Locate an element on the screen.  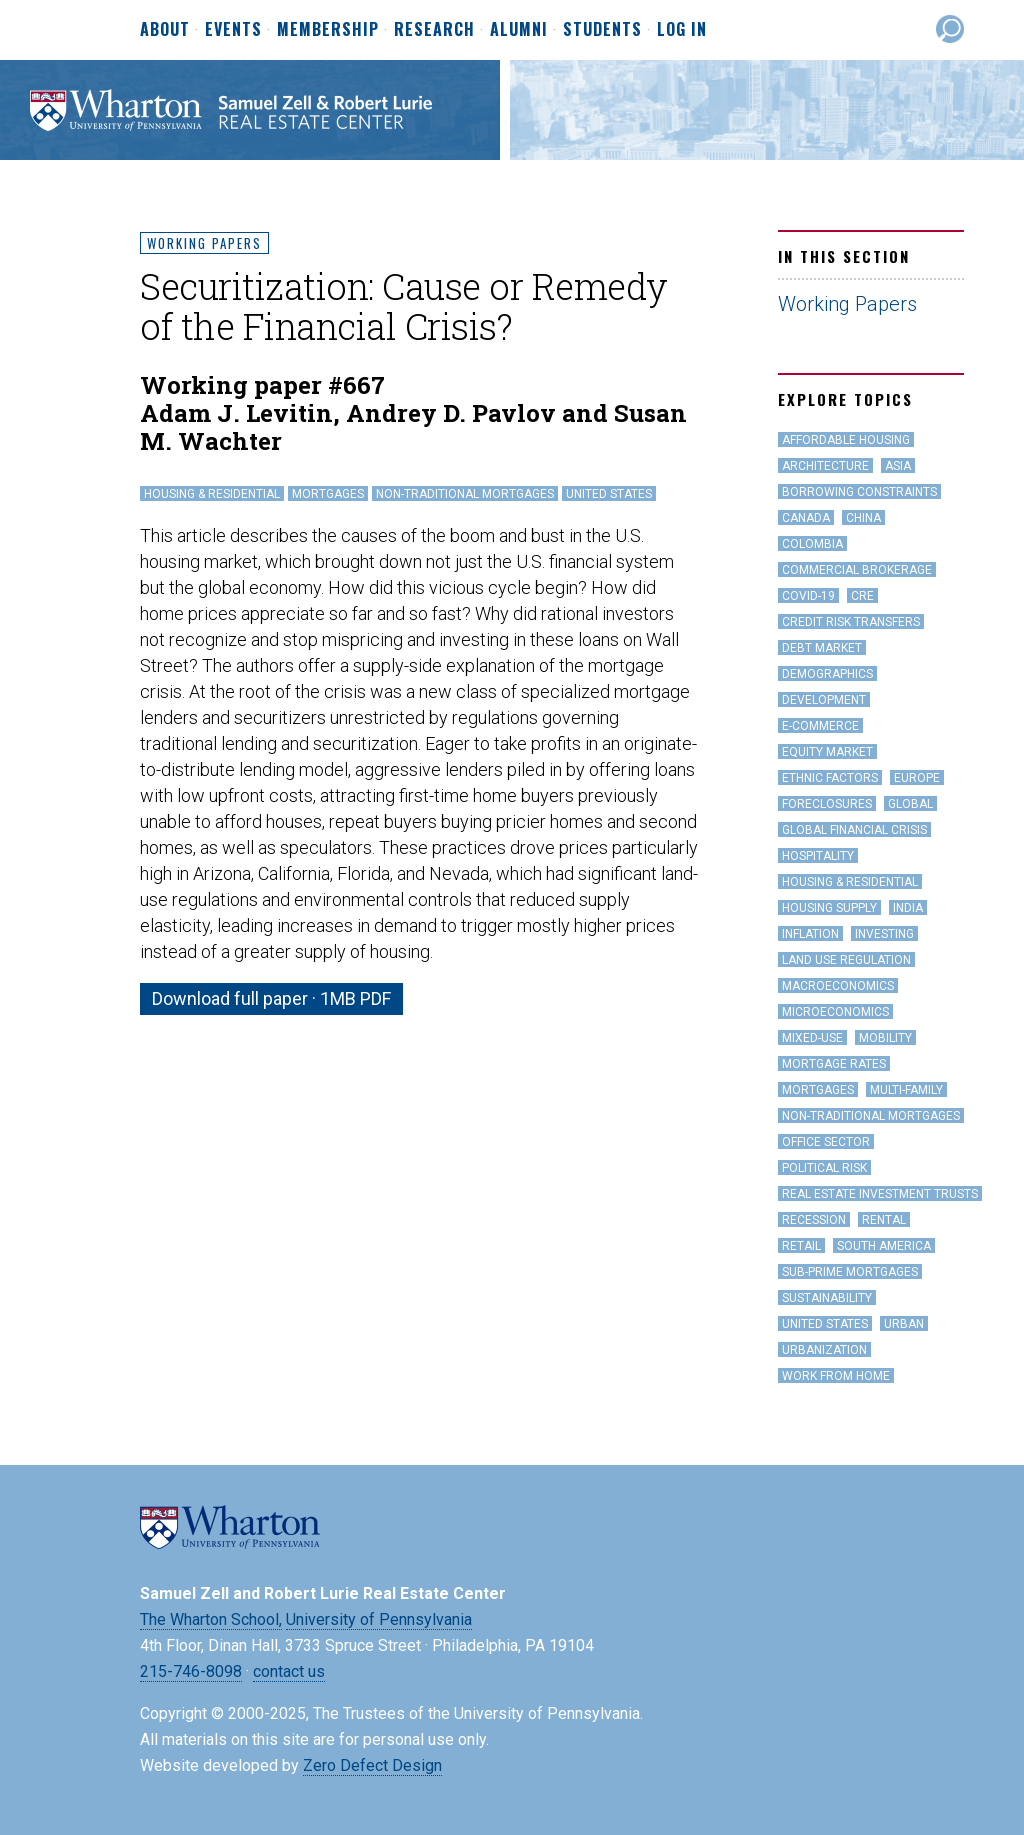
land use regulation is located at coordinates (846, 960).